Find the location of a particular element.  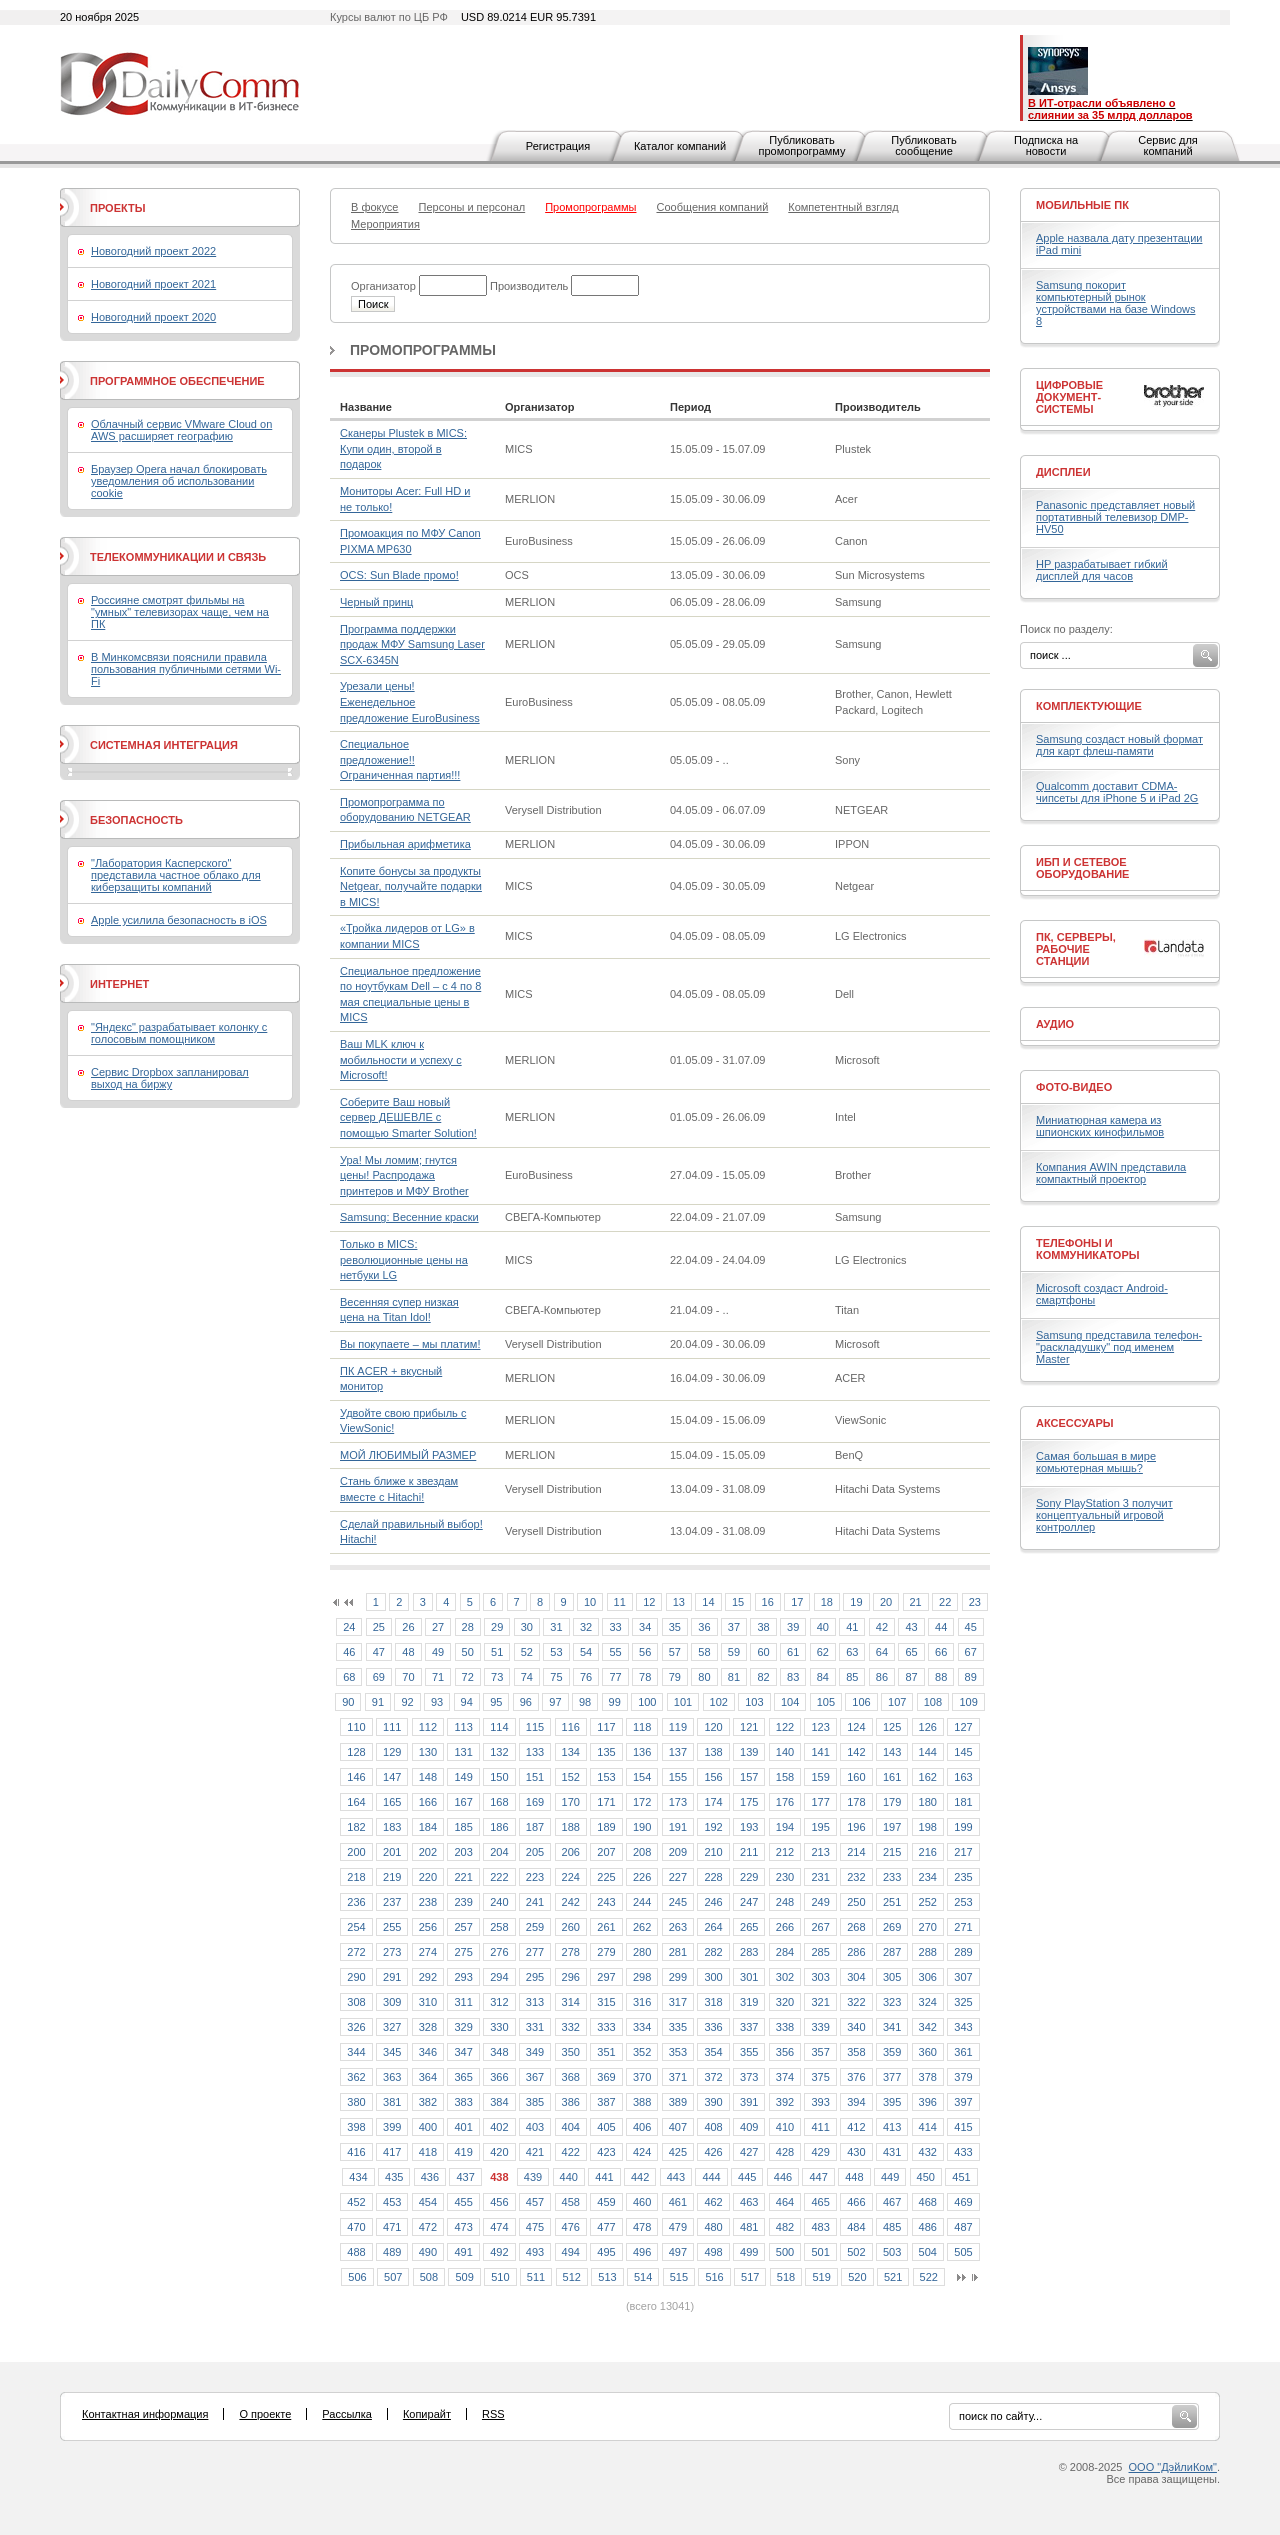

377 is located at coordinates (892, 2077).